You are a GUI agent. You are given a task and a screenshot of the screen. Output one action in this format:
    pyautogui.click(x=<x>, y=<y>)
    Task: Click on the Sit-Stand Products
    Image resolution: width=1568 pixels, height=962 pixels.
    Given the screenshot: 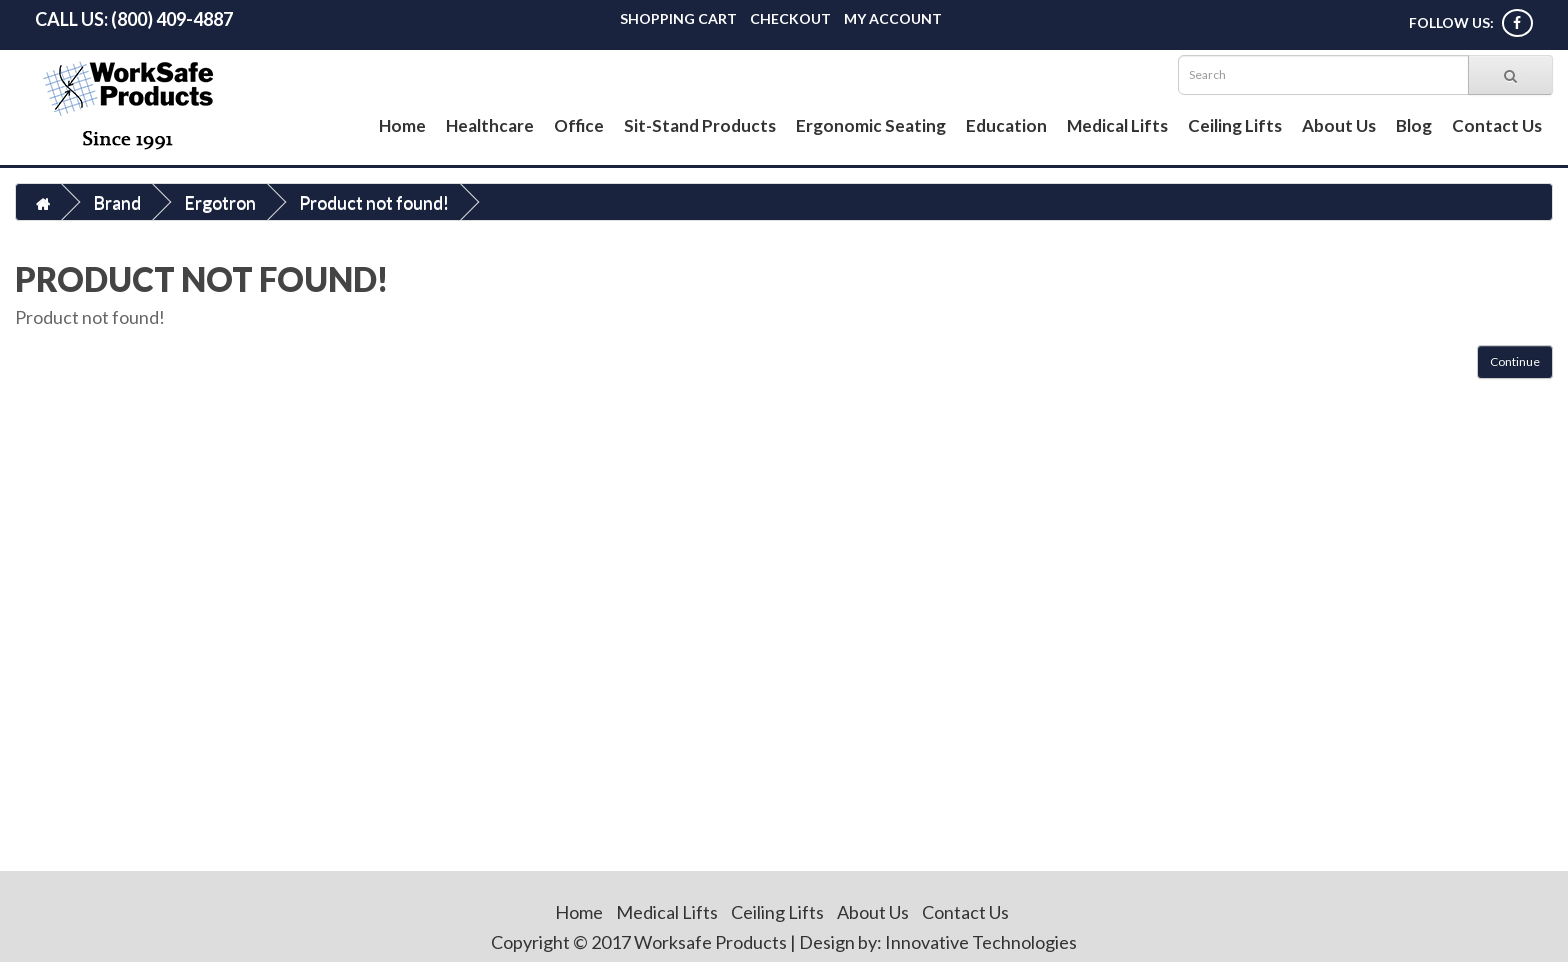 What is the action you would take?
    pyautogui.click(x=700, y=125)
    